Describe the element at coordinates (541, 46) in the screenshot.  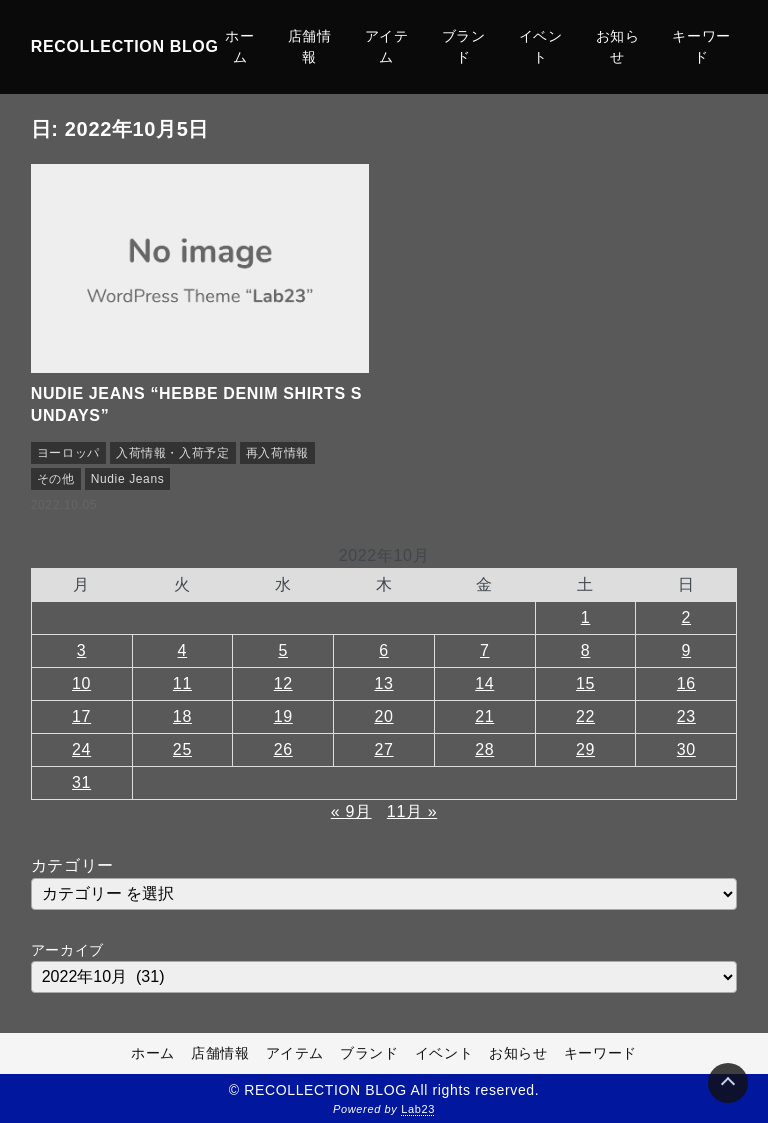
I see `イベント` at that location.